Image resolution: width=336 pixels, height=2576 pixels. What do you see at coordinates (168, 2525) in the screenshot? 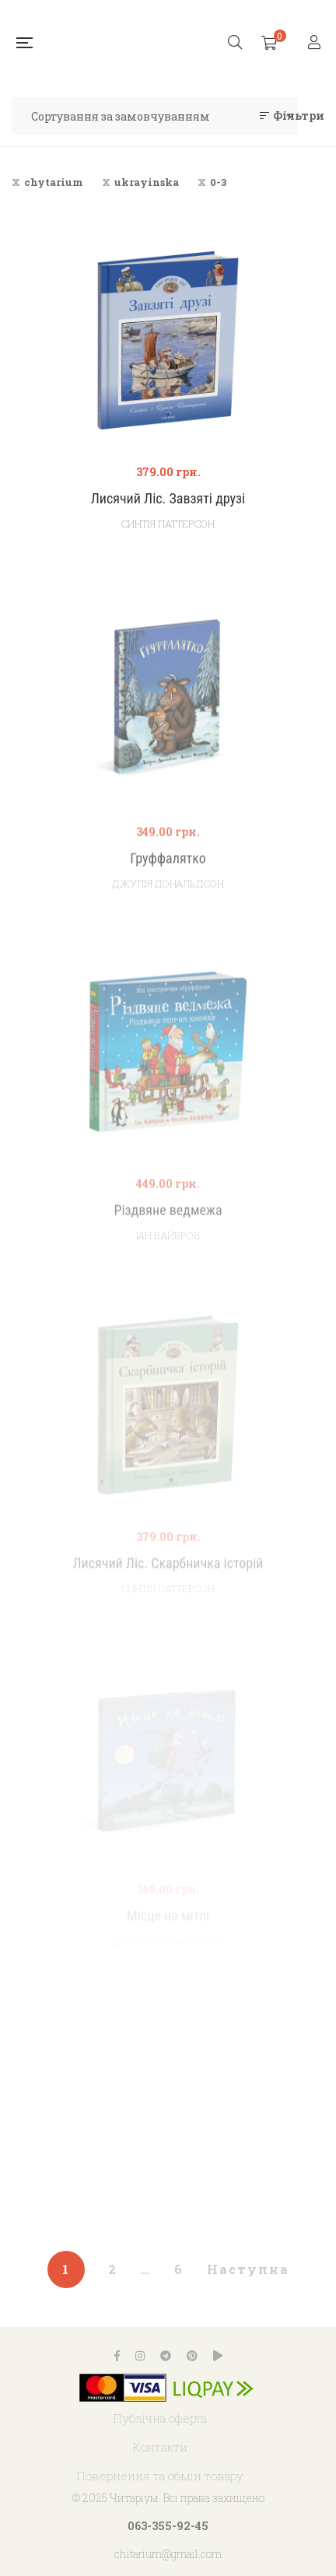
I see `063-355-92-45` at bounding box center [168, 2525].